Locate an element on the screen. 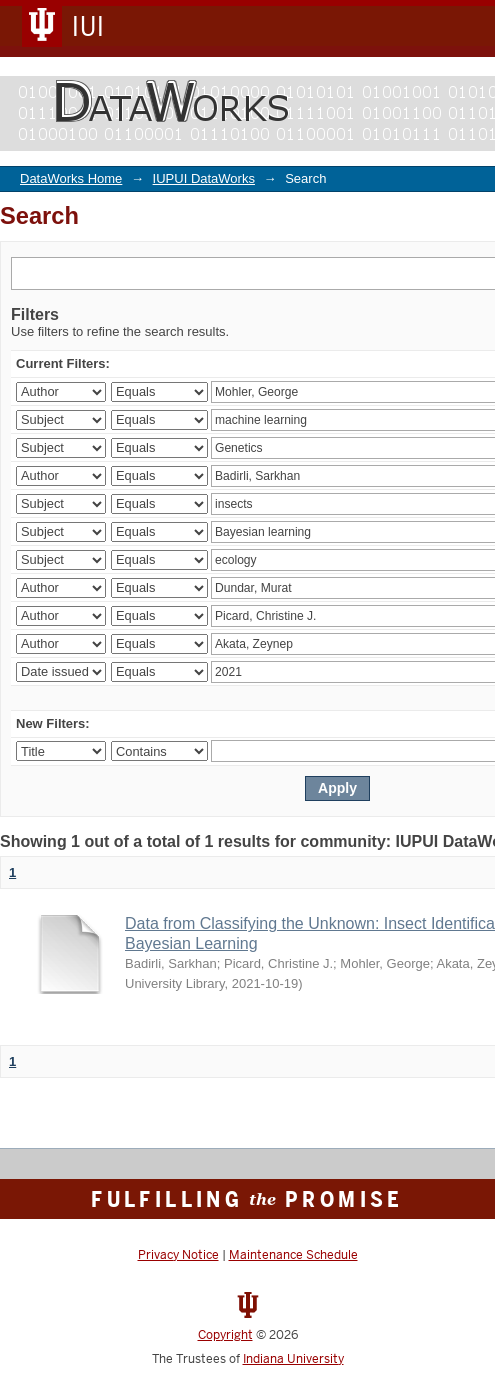 This screenshot has height=1395, width=495. DataWorks Home is located at coordinates (71, 178).